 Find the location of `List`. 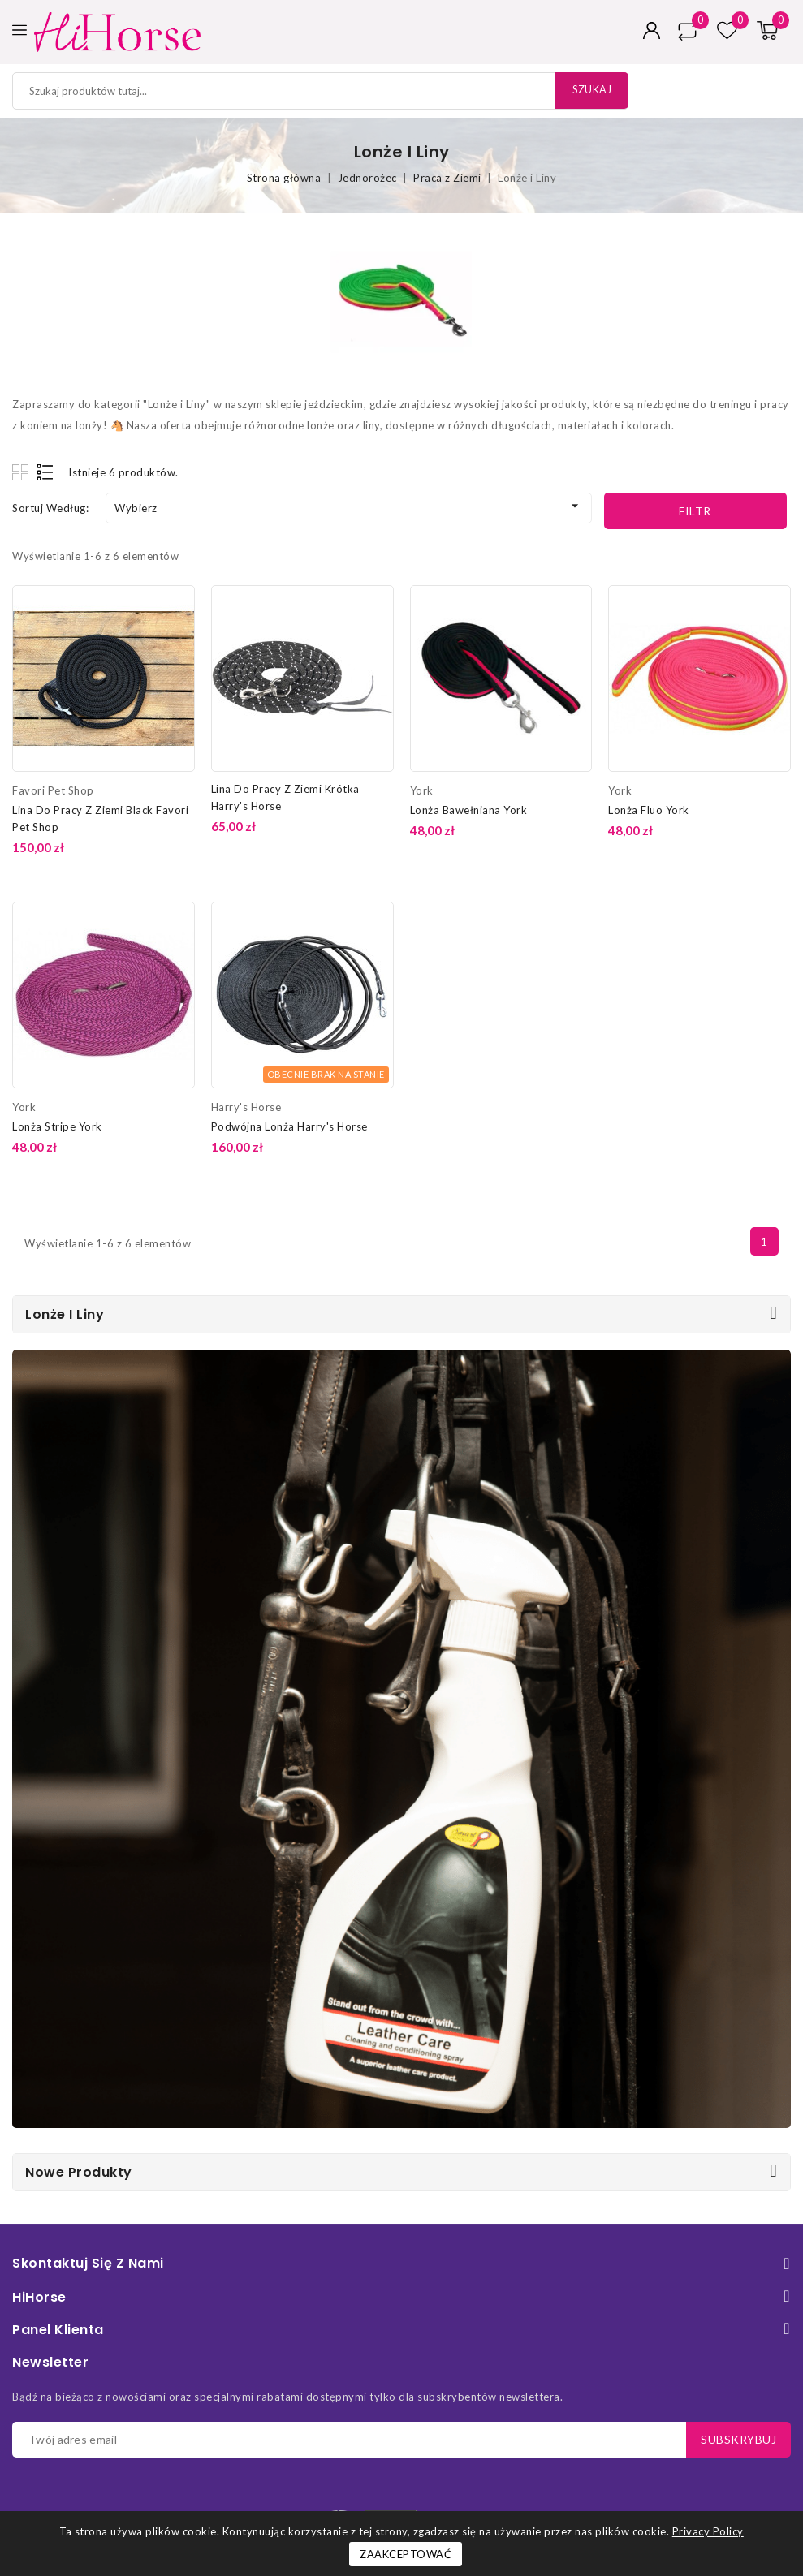

List is located at coordinates (46, 472).